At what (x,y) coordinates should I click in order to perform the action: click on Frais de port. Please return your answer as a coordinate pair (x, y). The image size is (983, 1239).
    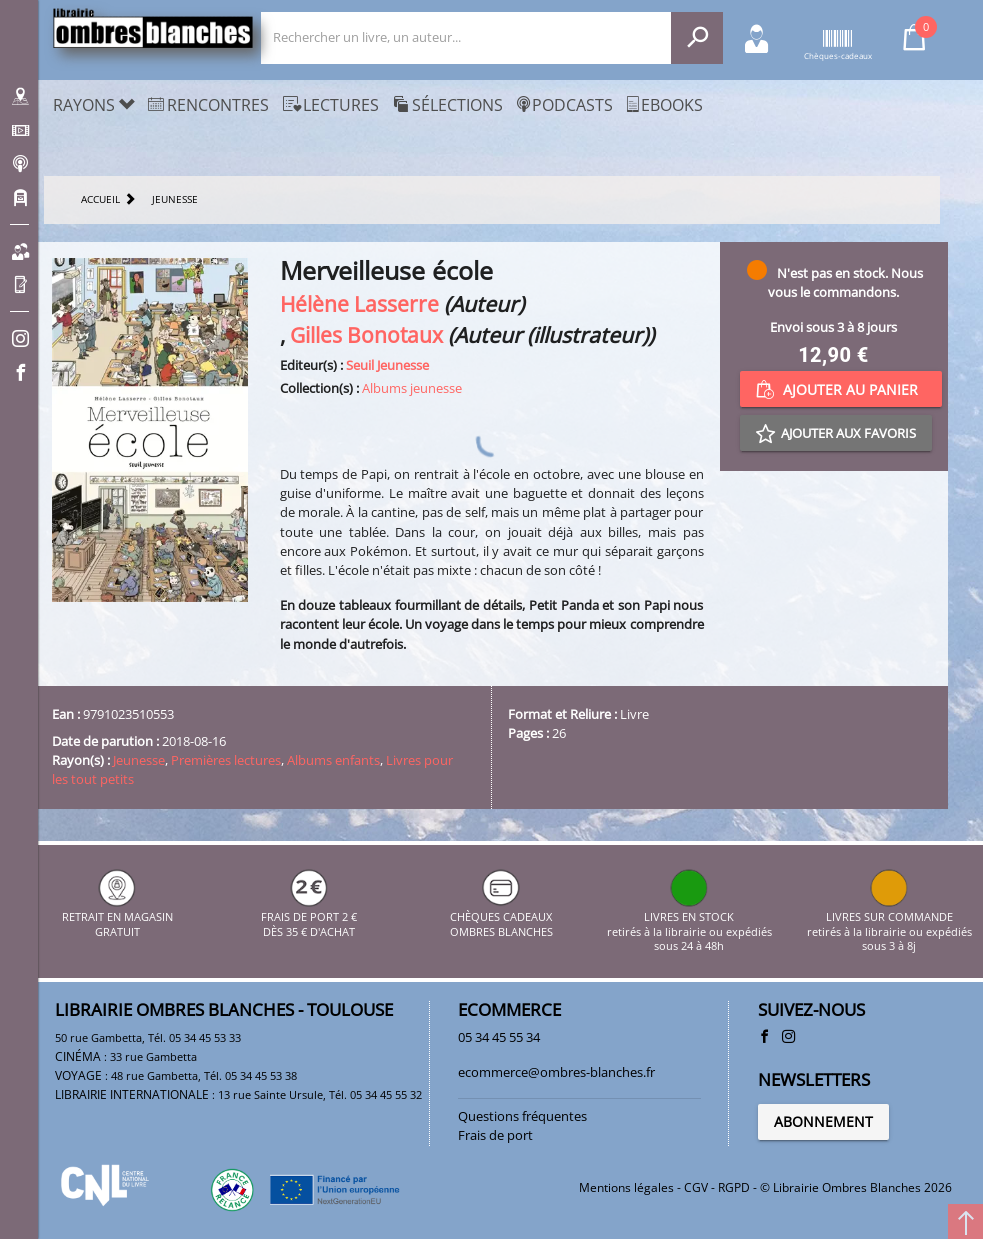
    Looking at the image, I should click on (495, 1135).